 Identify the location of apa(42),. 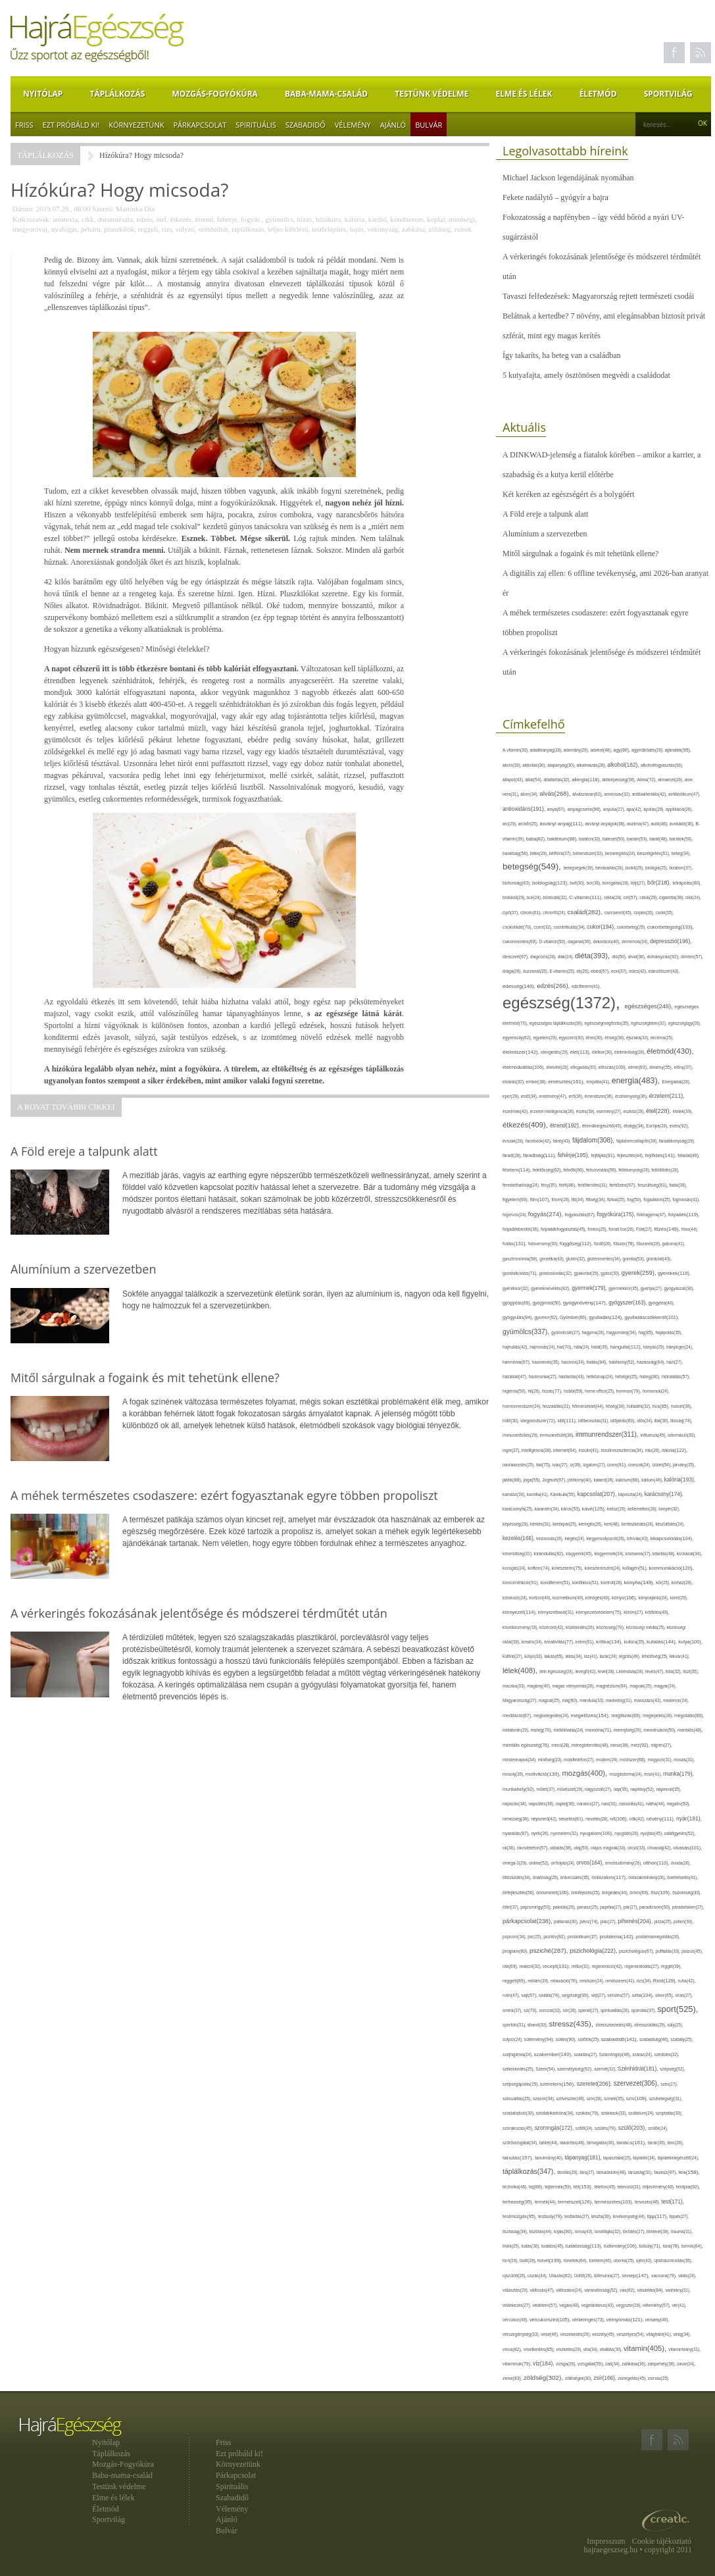
(634, 809).